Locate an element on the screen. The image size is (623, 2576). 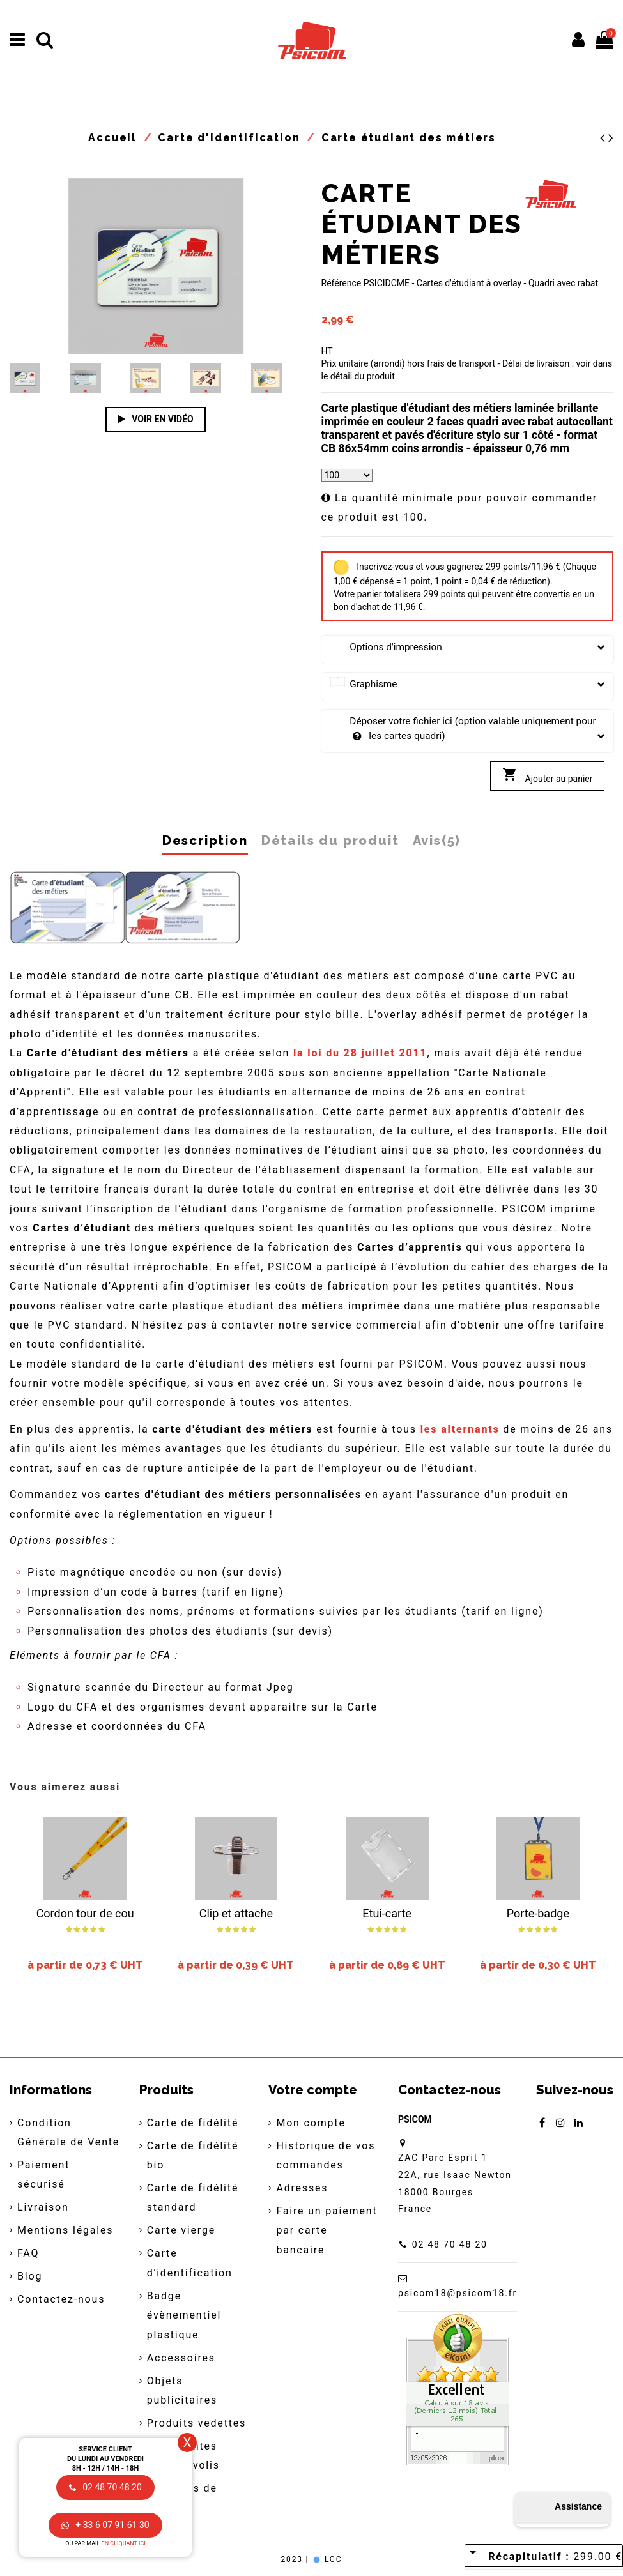
Carte de fidélité bio is located at coordinates (193, 2155).